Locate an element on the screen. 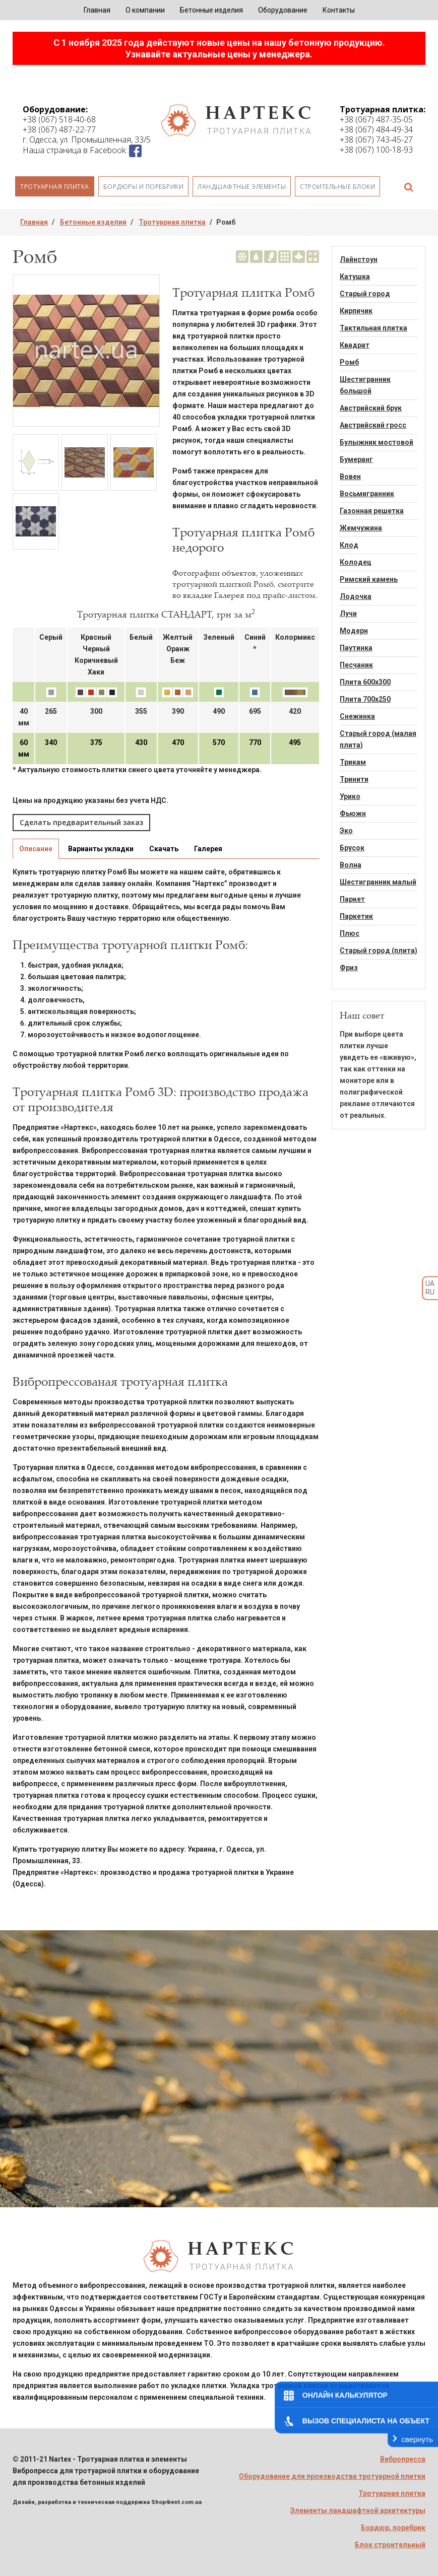 This screenshot has height=2576, width=438. Клод is located at coordinates (349, 545).